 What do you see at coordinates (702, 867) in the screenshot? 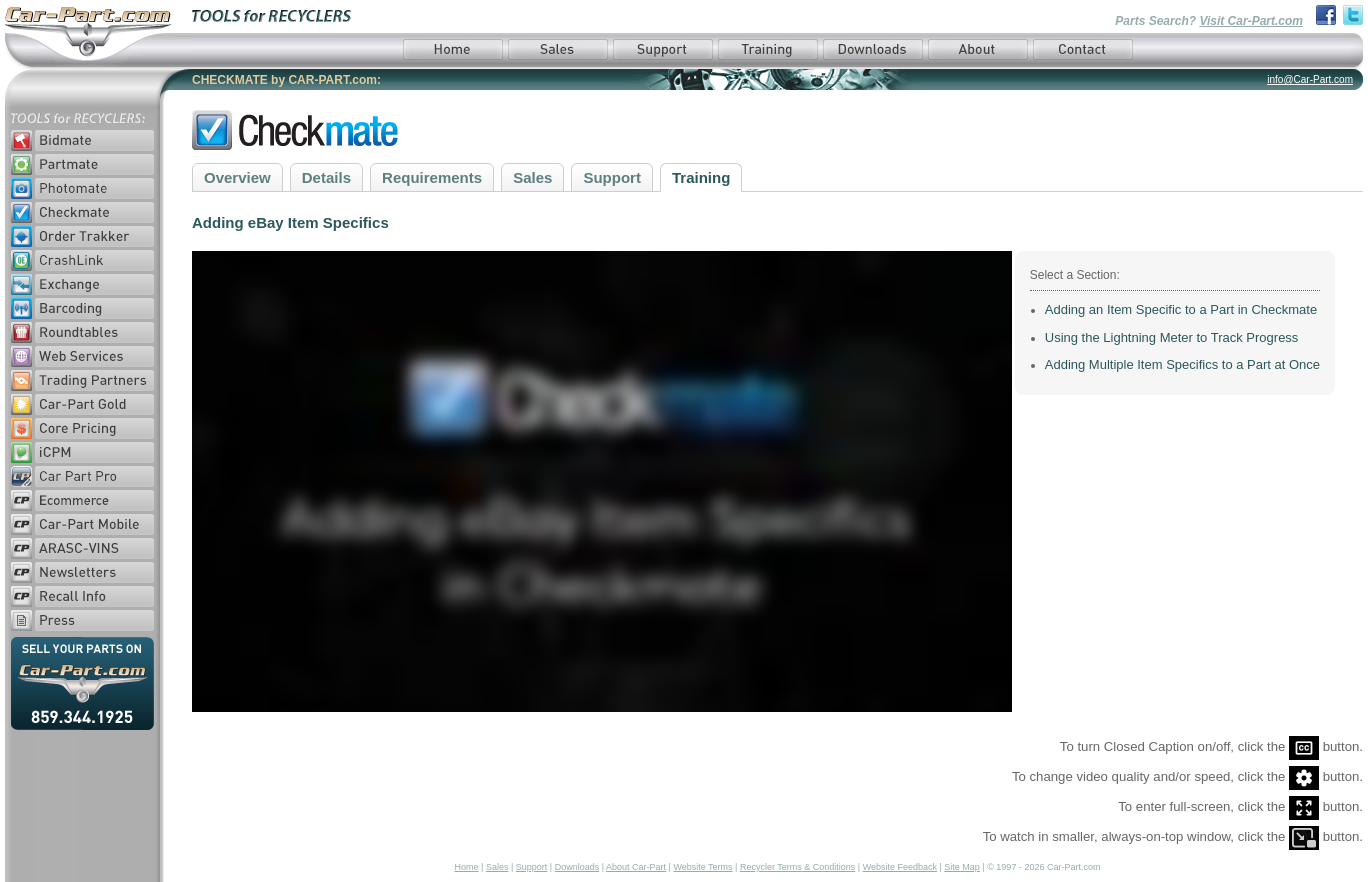
I see `Website Terms` at bounding box center [702, 867].